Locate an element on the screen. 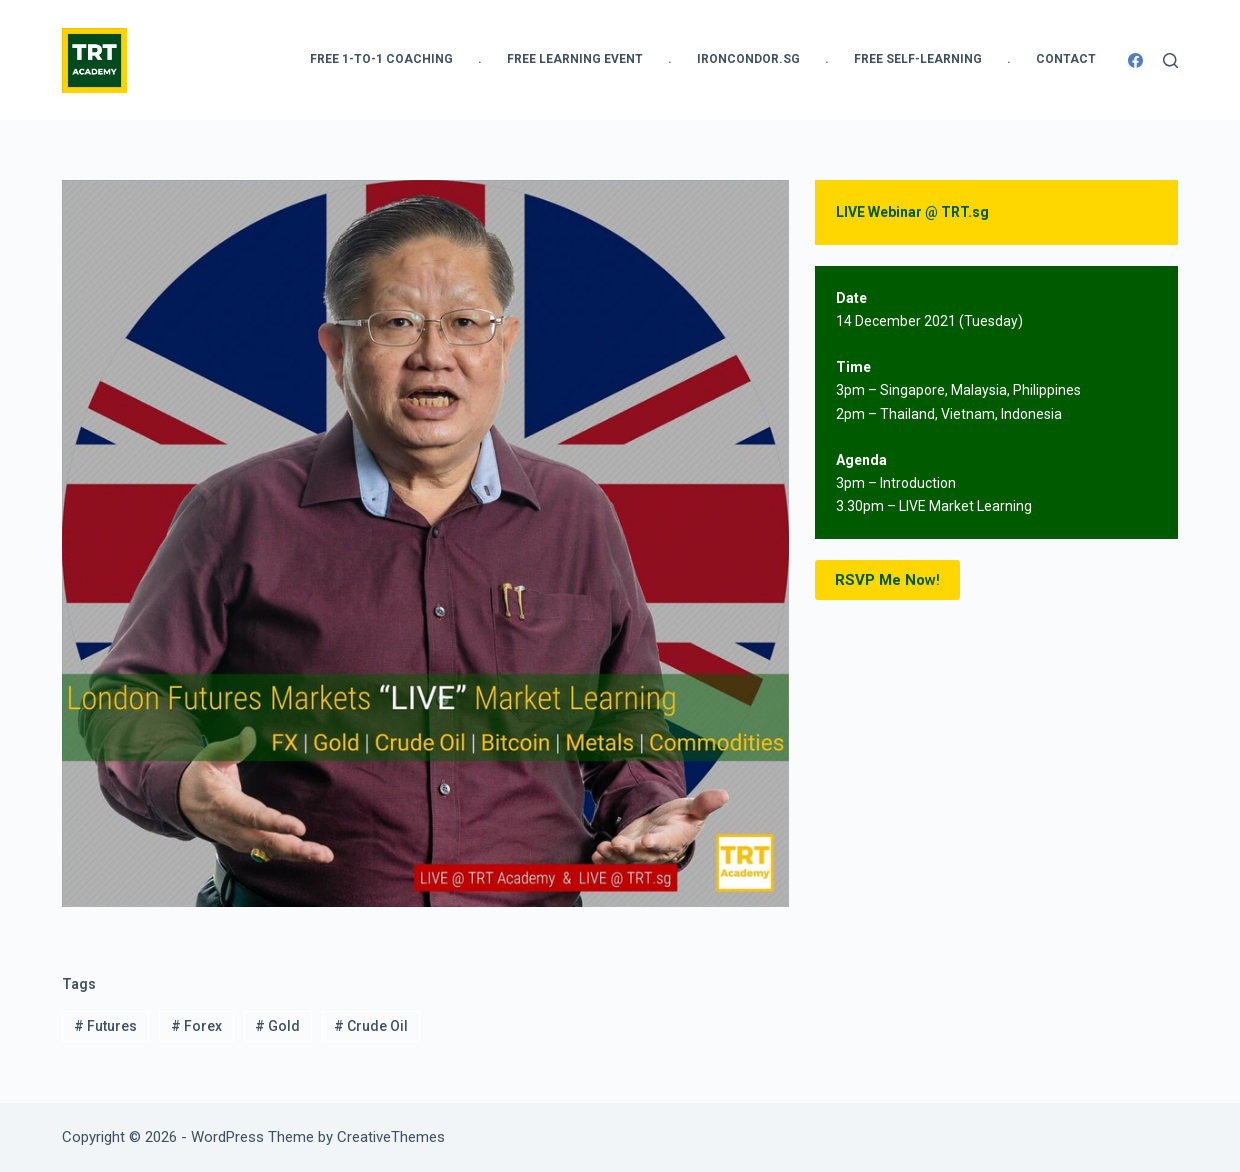  CreativeThemes is located at coordinates (391, 1137).